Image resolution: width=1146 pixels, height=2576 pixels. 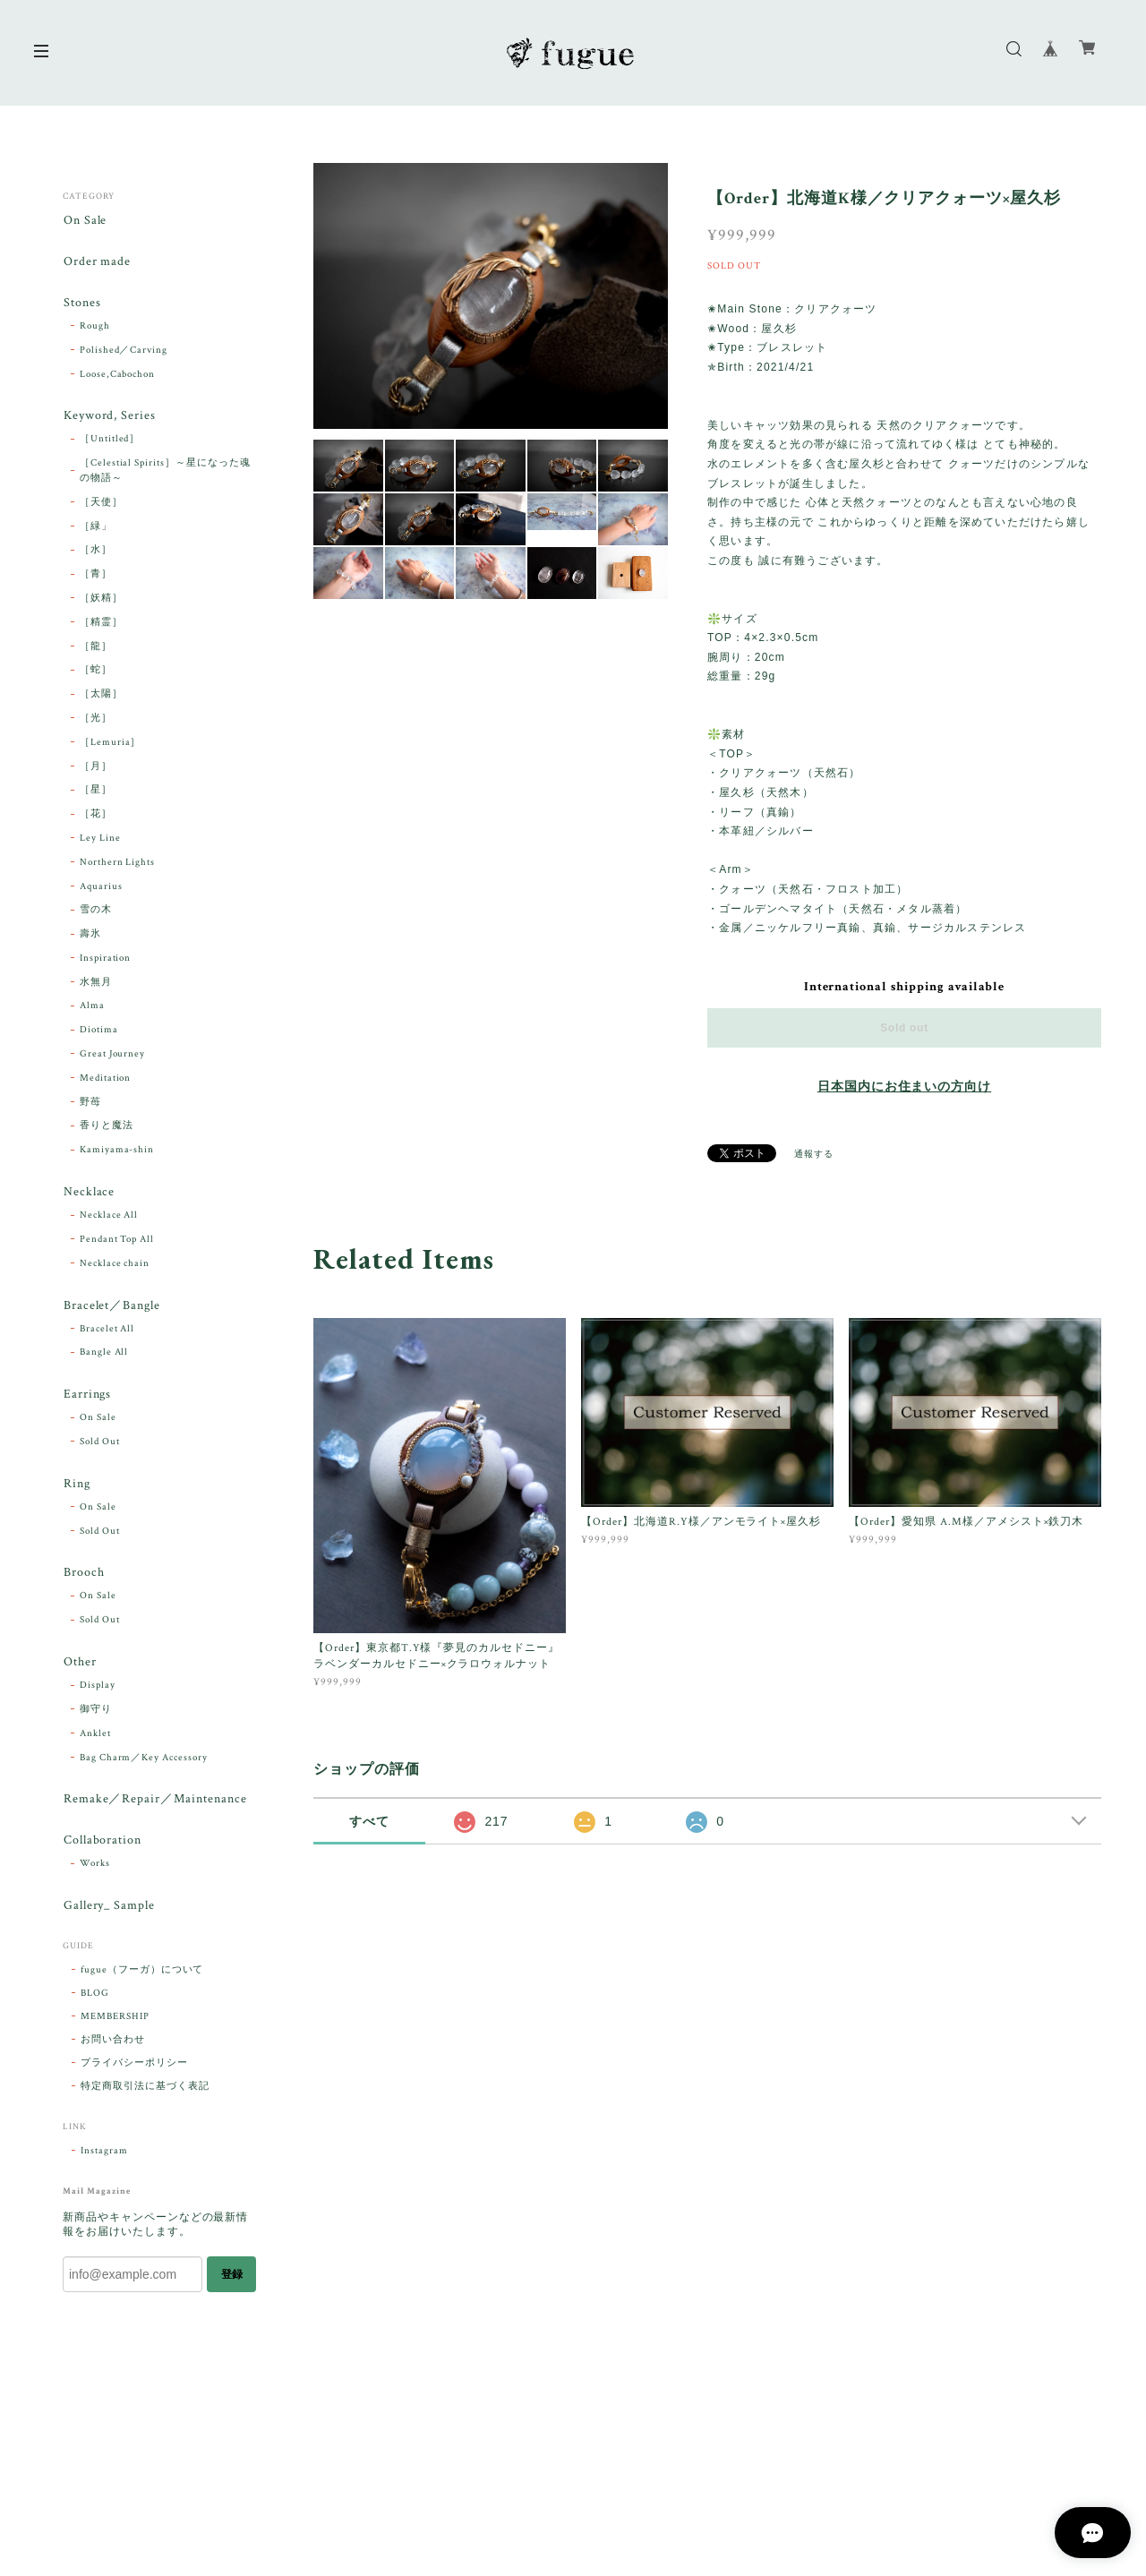 What do you see at coordinates (117, 865) in the screenshot?
I see `Northern Lights` at bounding box center [117, 865].